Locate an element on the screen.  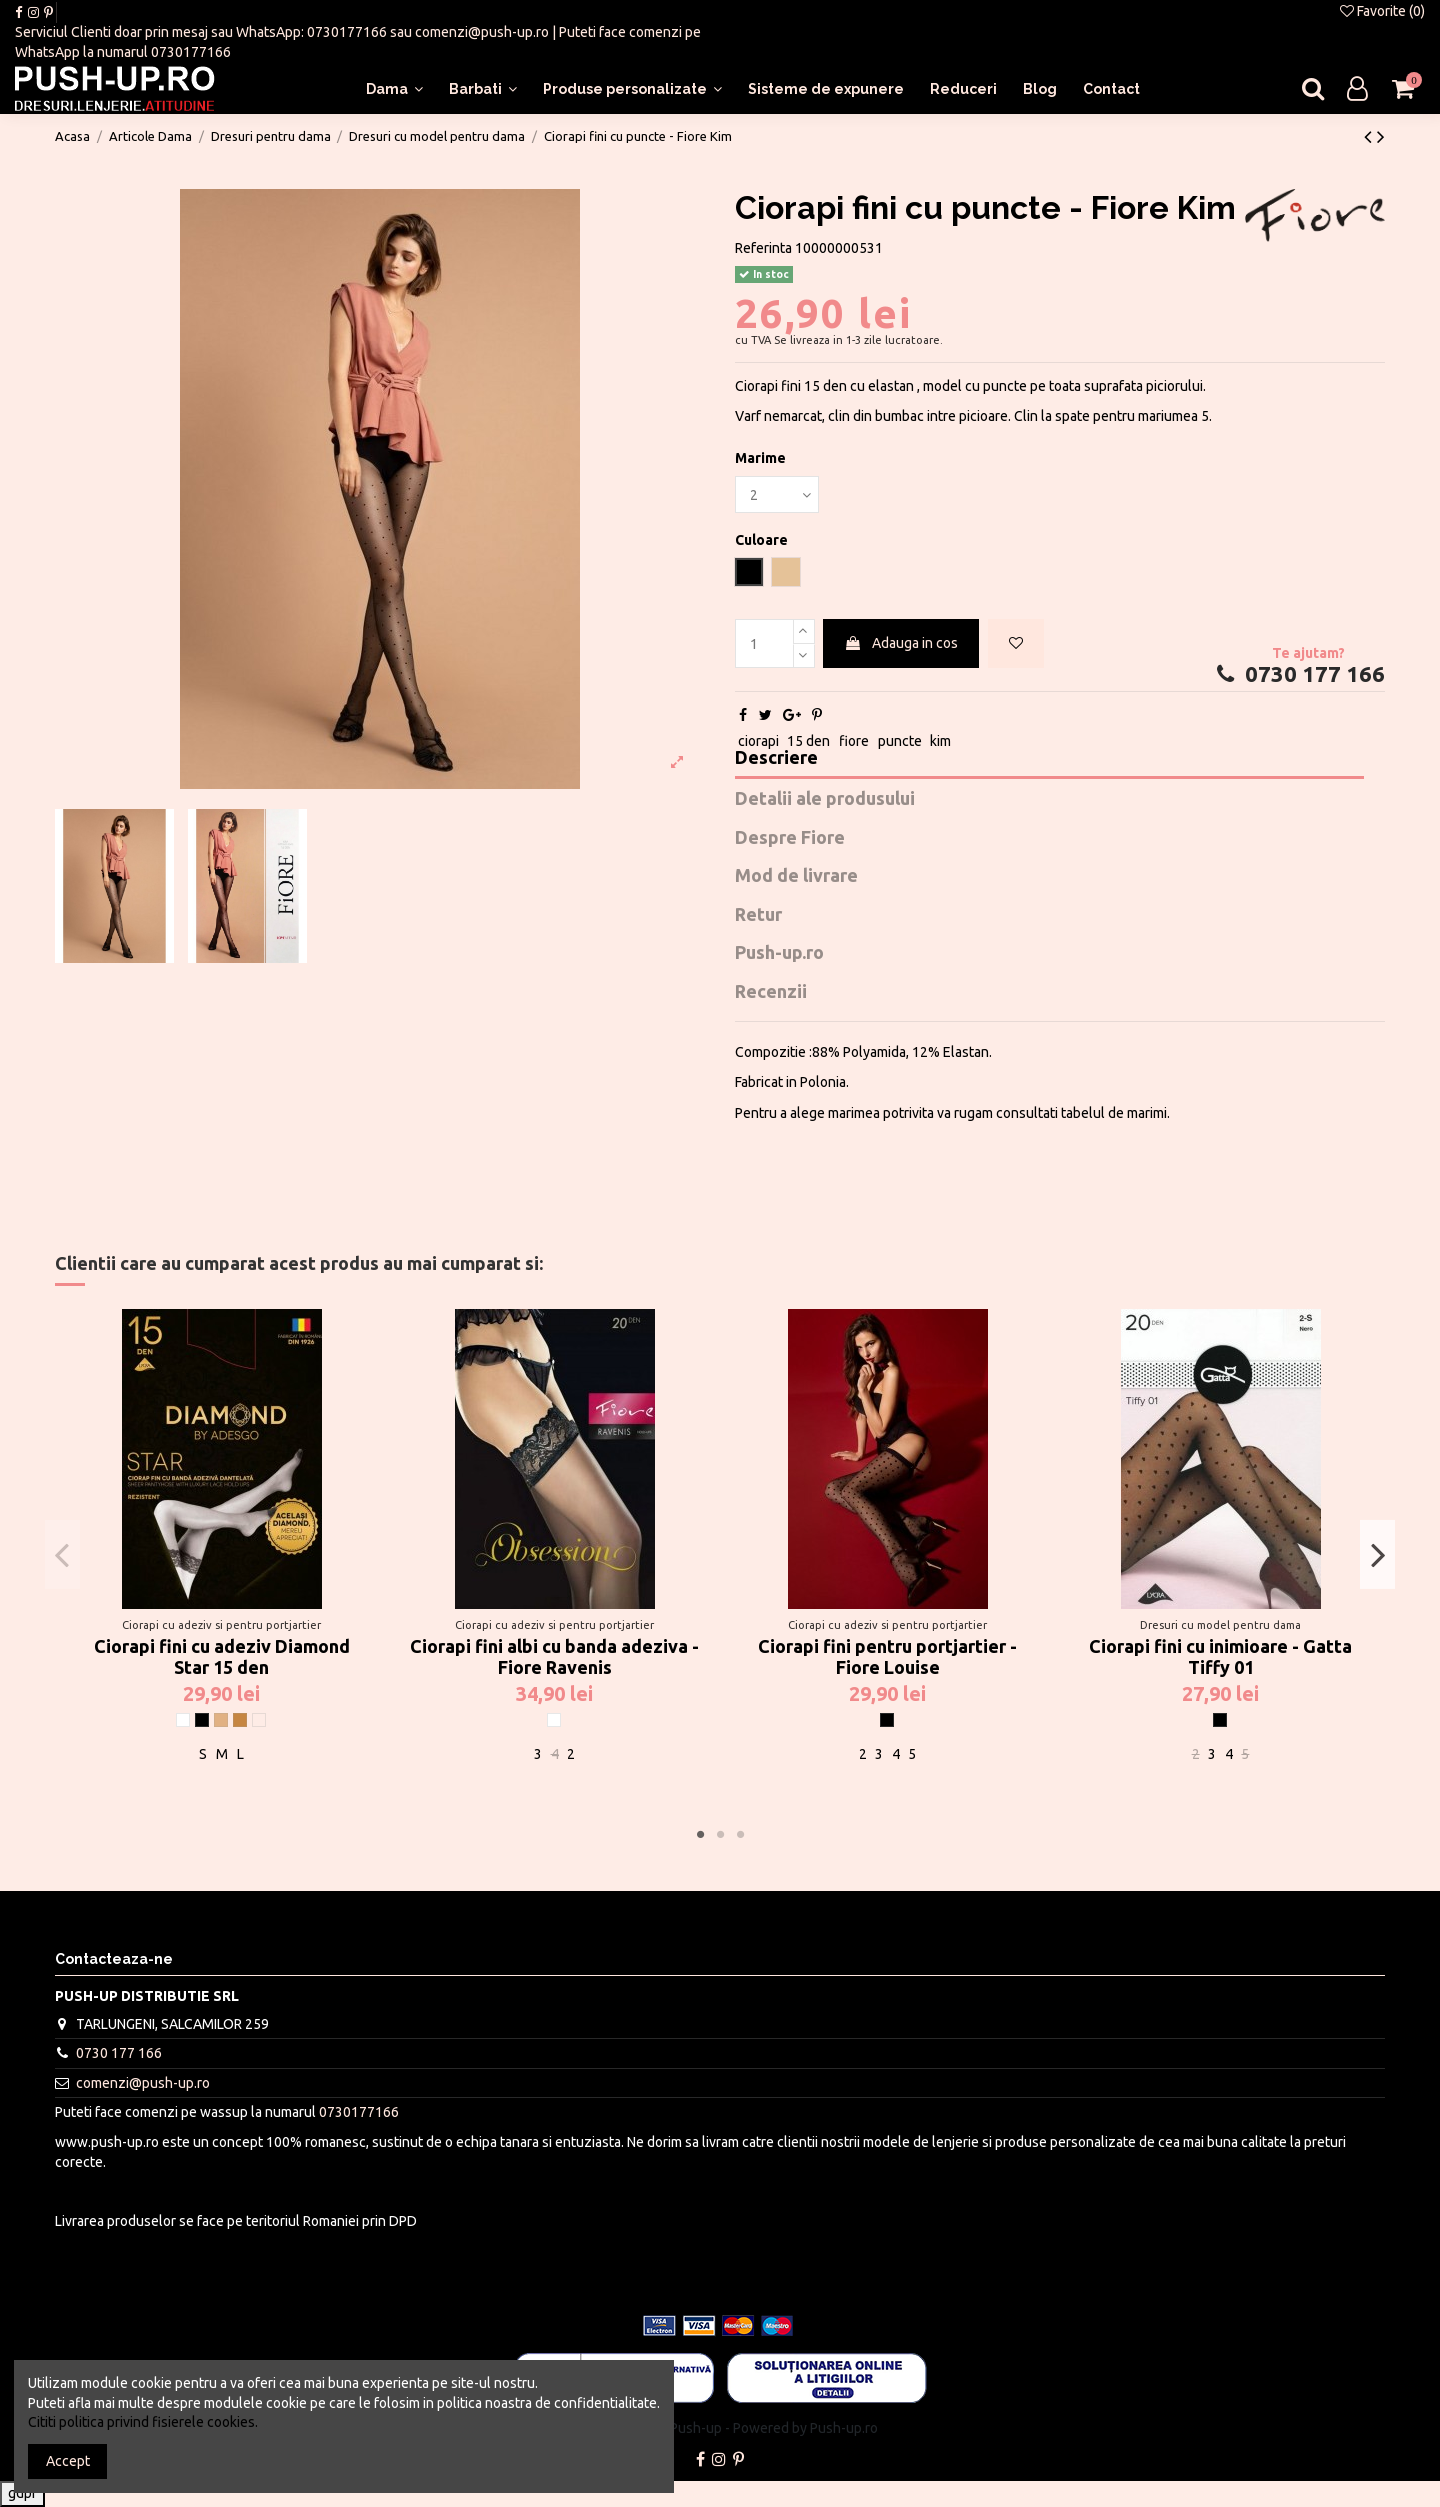
Push-up.ro is located at coordinates (779, 952).